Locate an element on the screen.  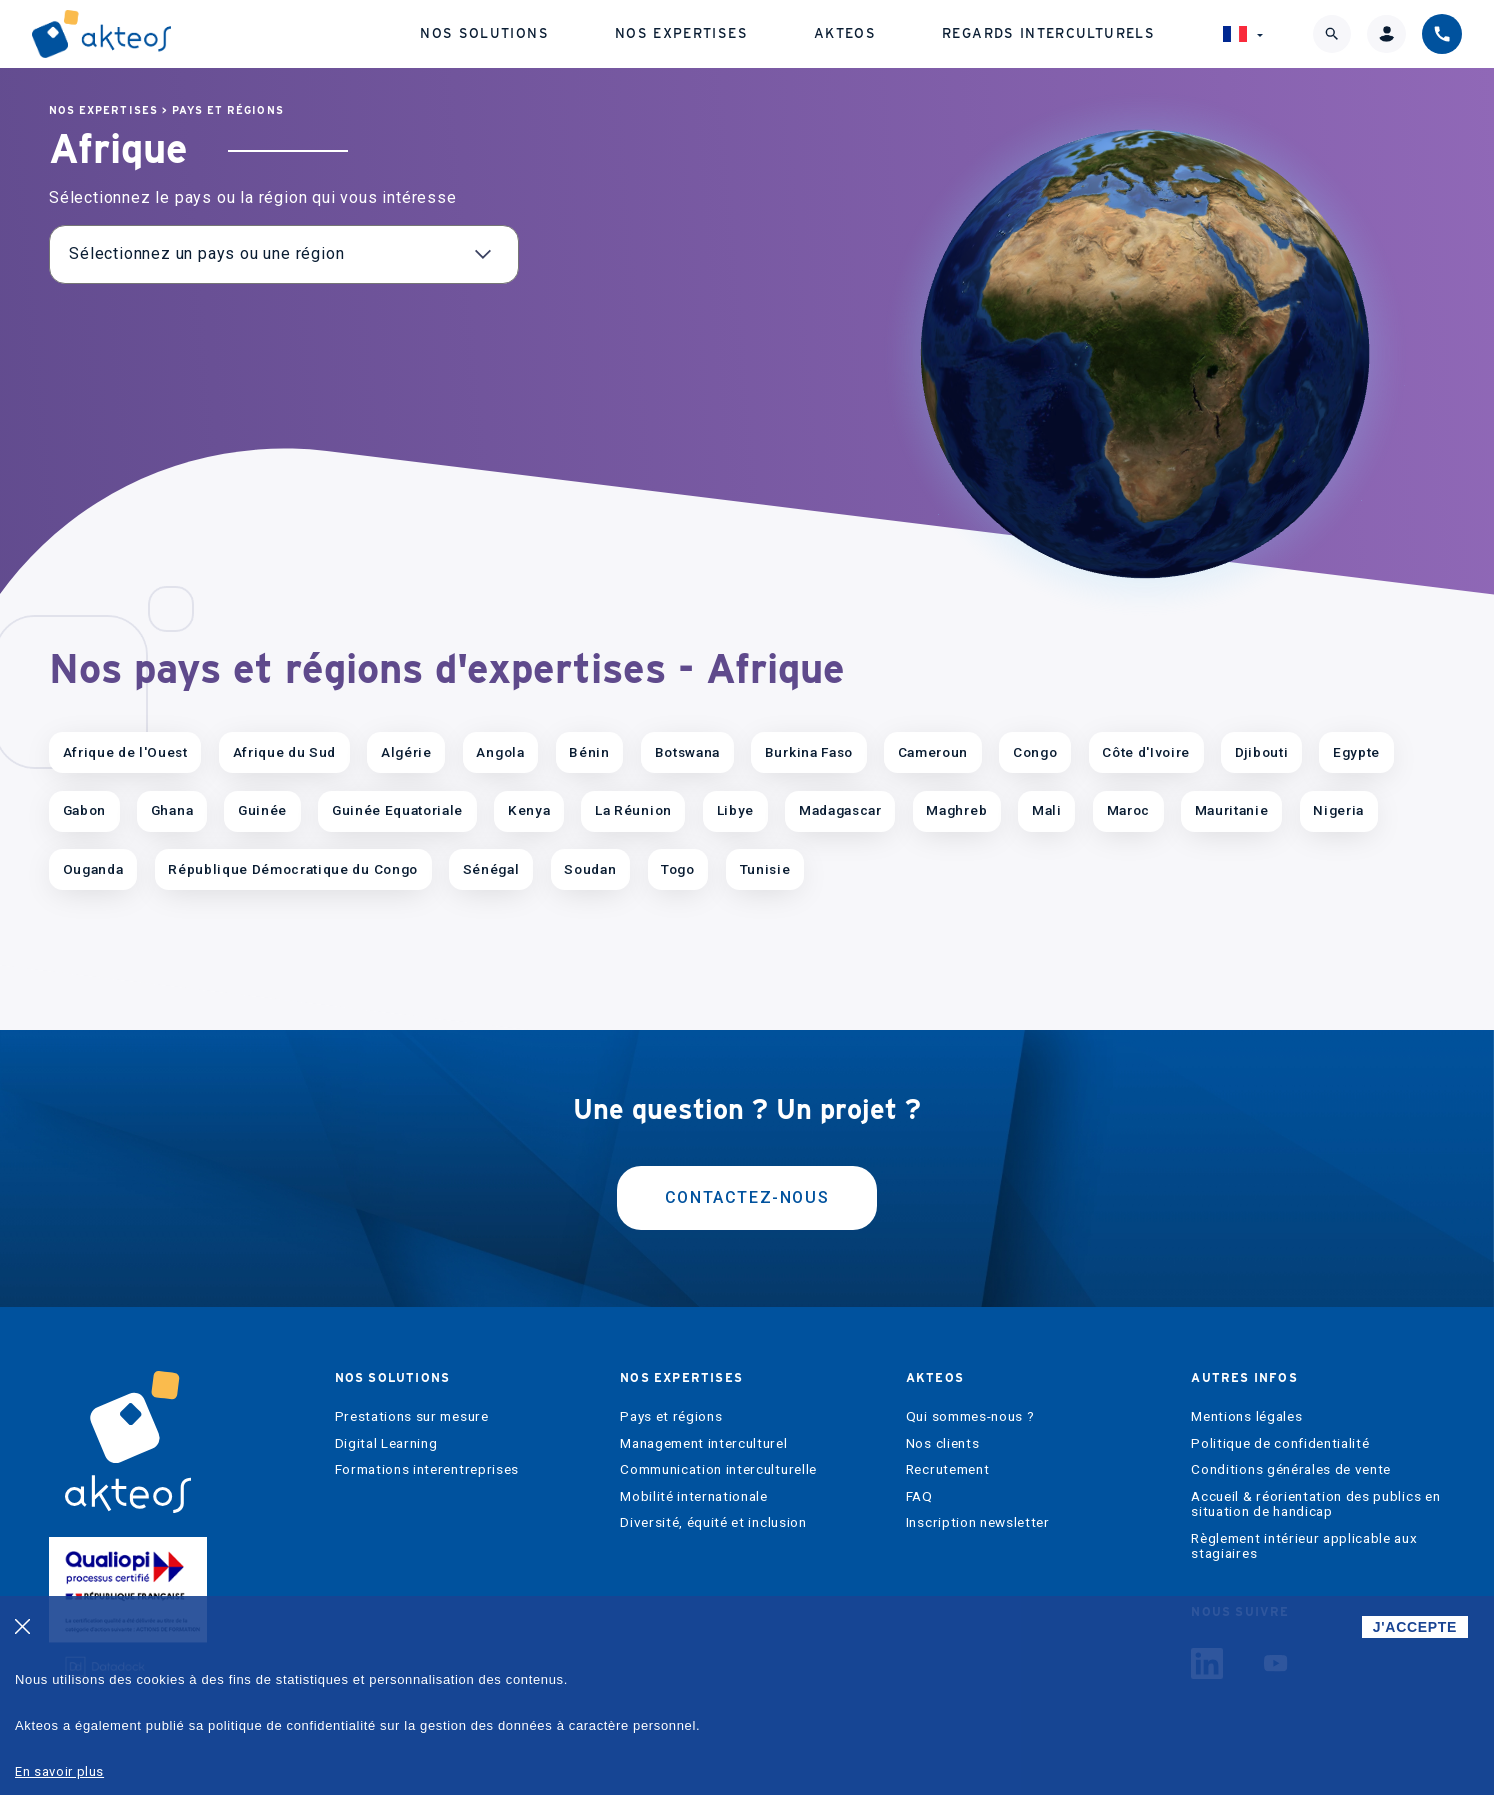
Contactez-nous is located at coordinates (747, 1197).